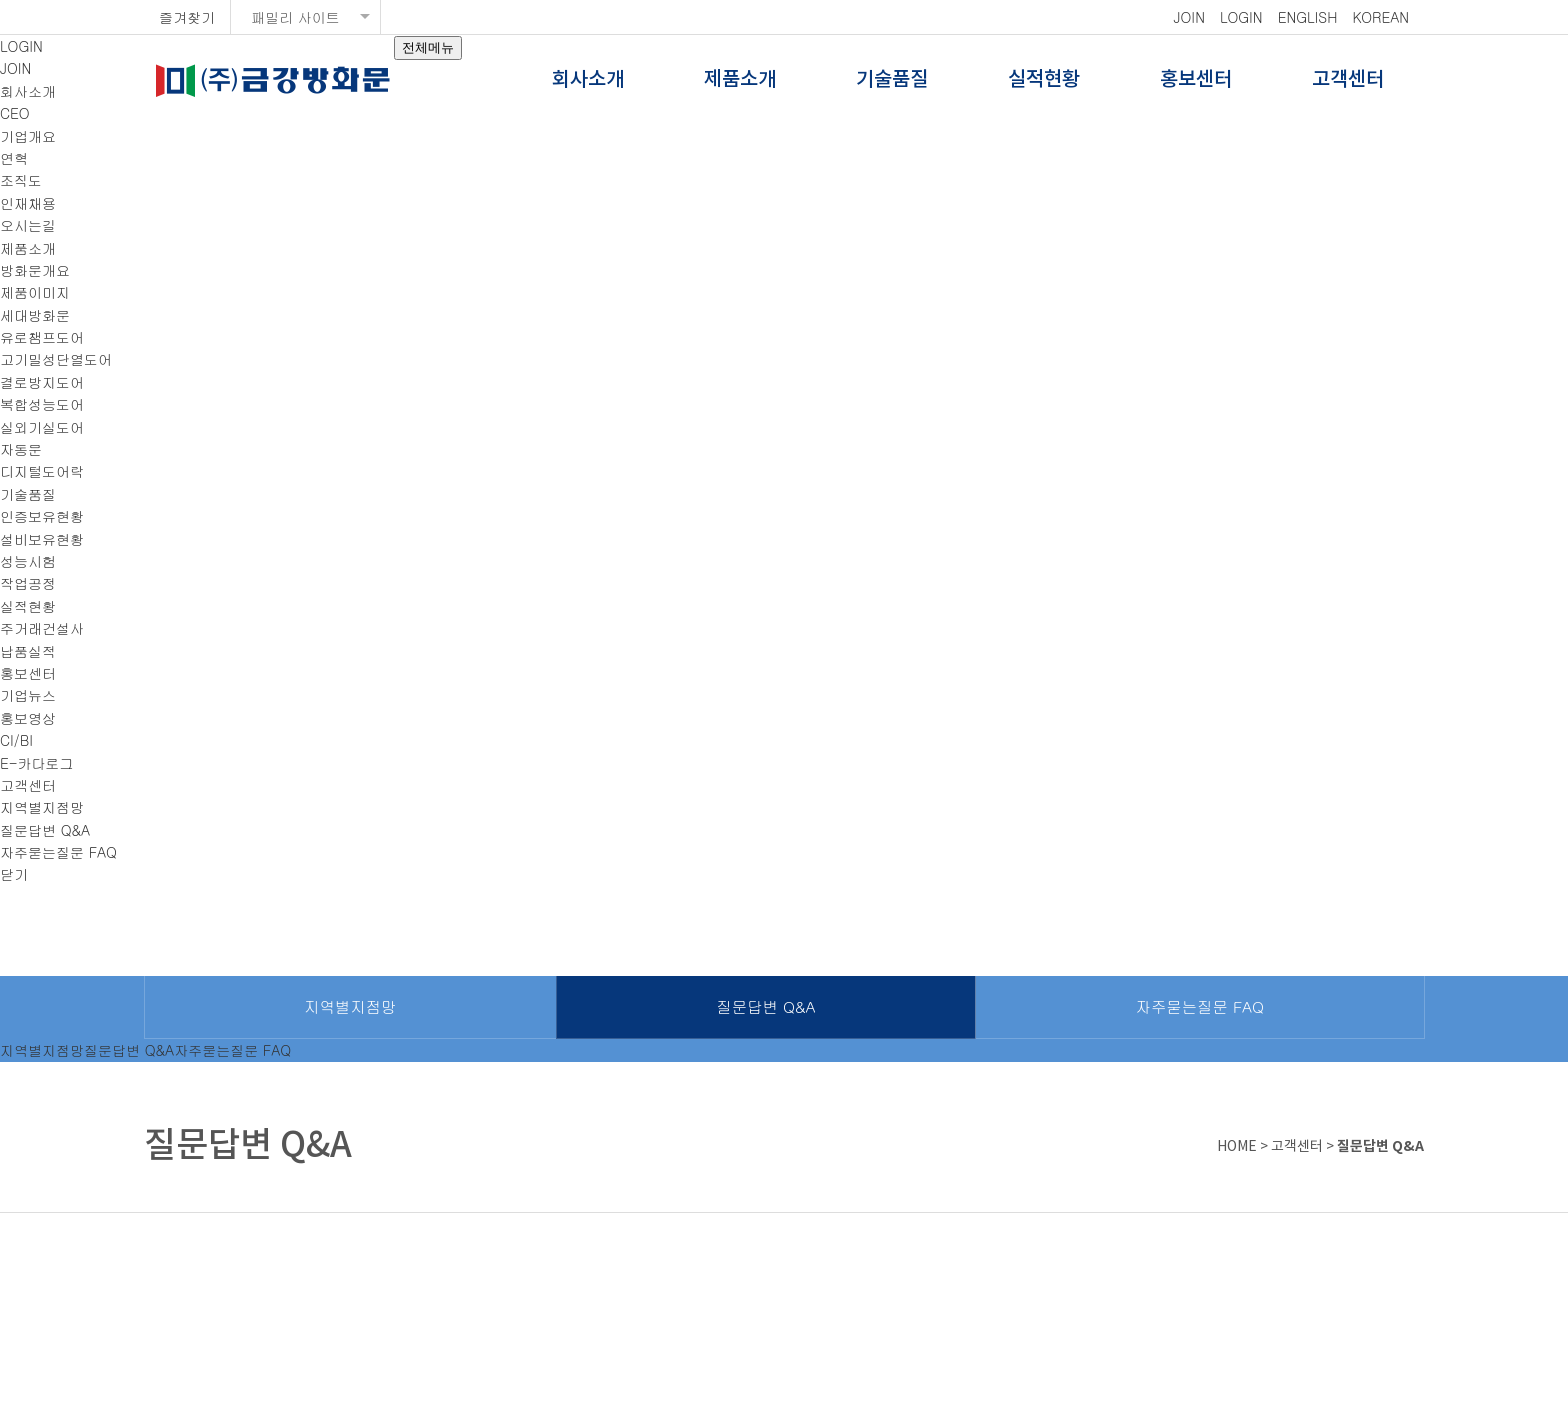 The image size is (1568, 1413). What do you see at coordinates (42, 628) in the screenshot?
I see `주거래건설사` at bounding box center [42, 628].